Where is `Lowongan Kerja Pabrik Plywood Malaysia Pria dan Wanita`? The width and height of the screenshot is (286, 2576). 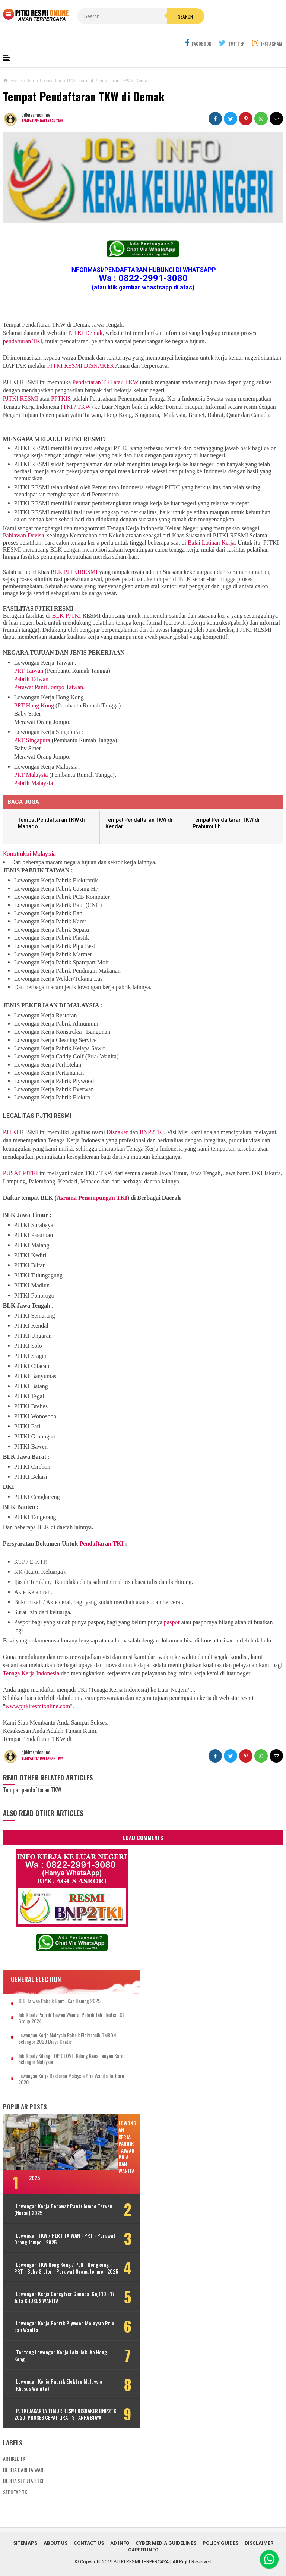
Lowongan Kerja Pabrik Plywood Malaysia Pria dan Wanita is located at coordinates (49, 2315).